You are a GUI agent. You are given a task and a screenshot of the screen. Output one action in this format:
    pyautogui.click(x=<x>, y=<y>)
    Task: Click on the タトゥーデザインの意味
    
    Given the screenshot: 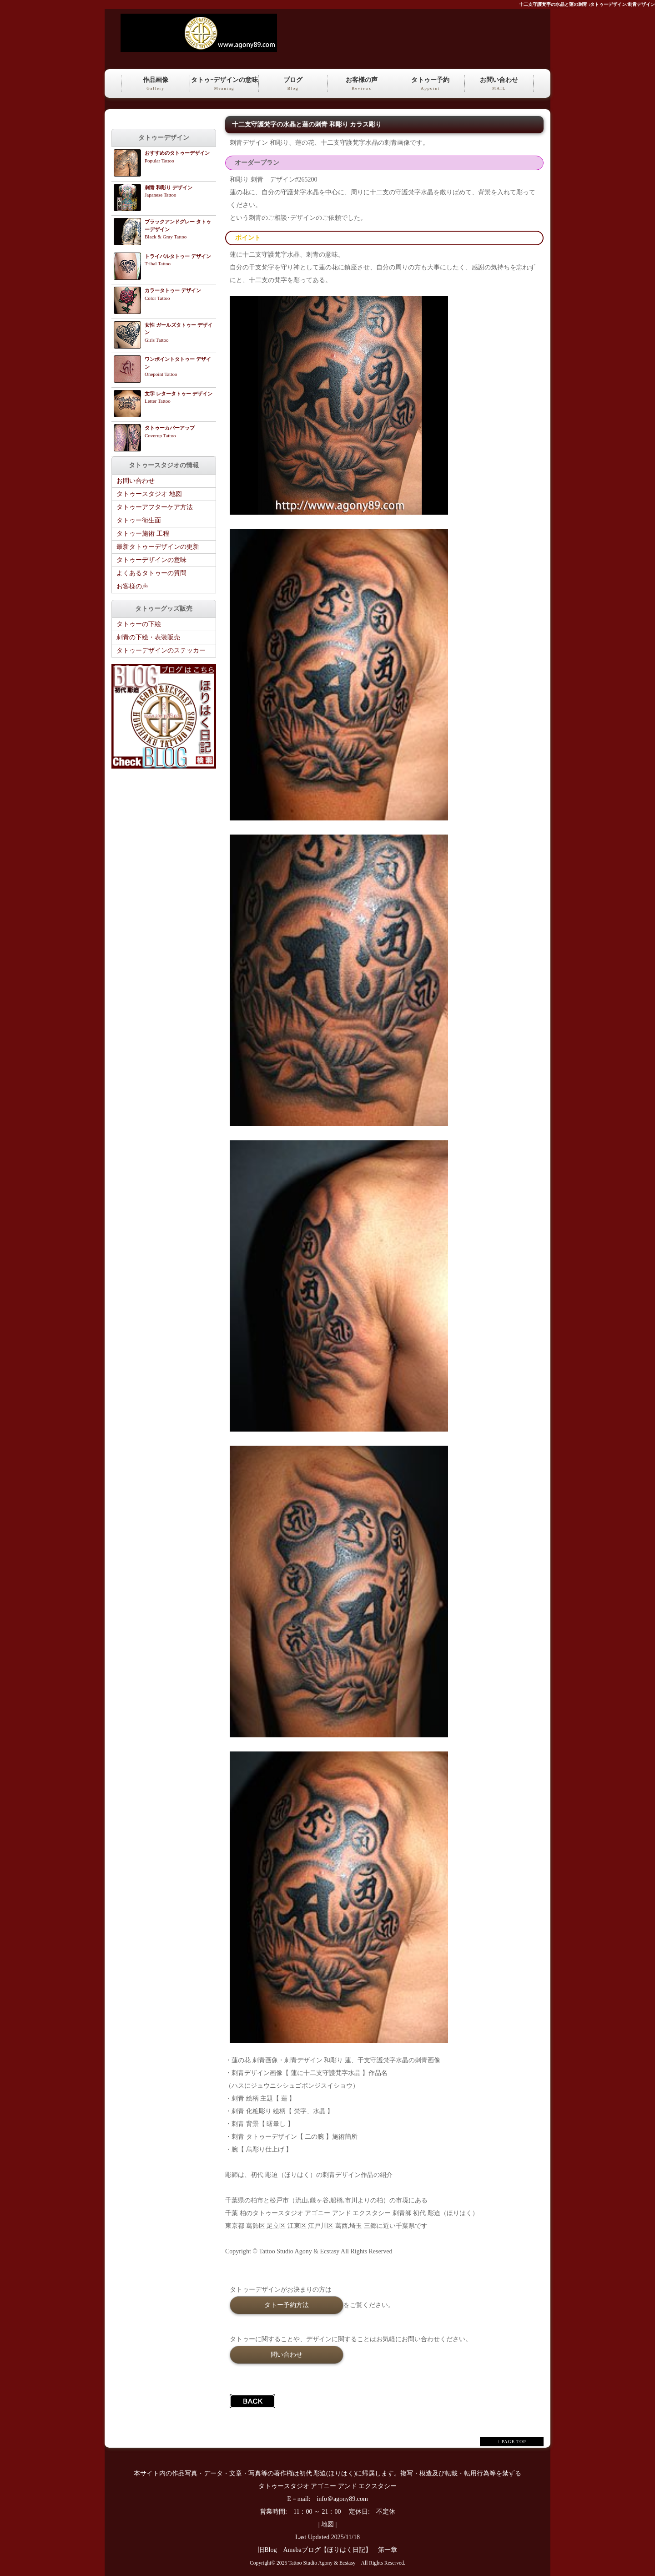 What is the action you would take?
    pyautogui.click(x=151, y=560)
    